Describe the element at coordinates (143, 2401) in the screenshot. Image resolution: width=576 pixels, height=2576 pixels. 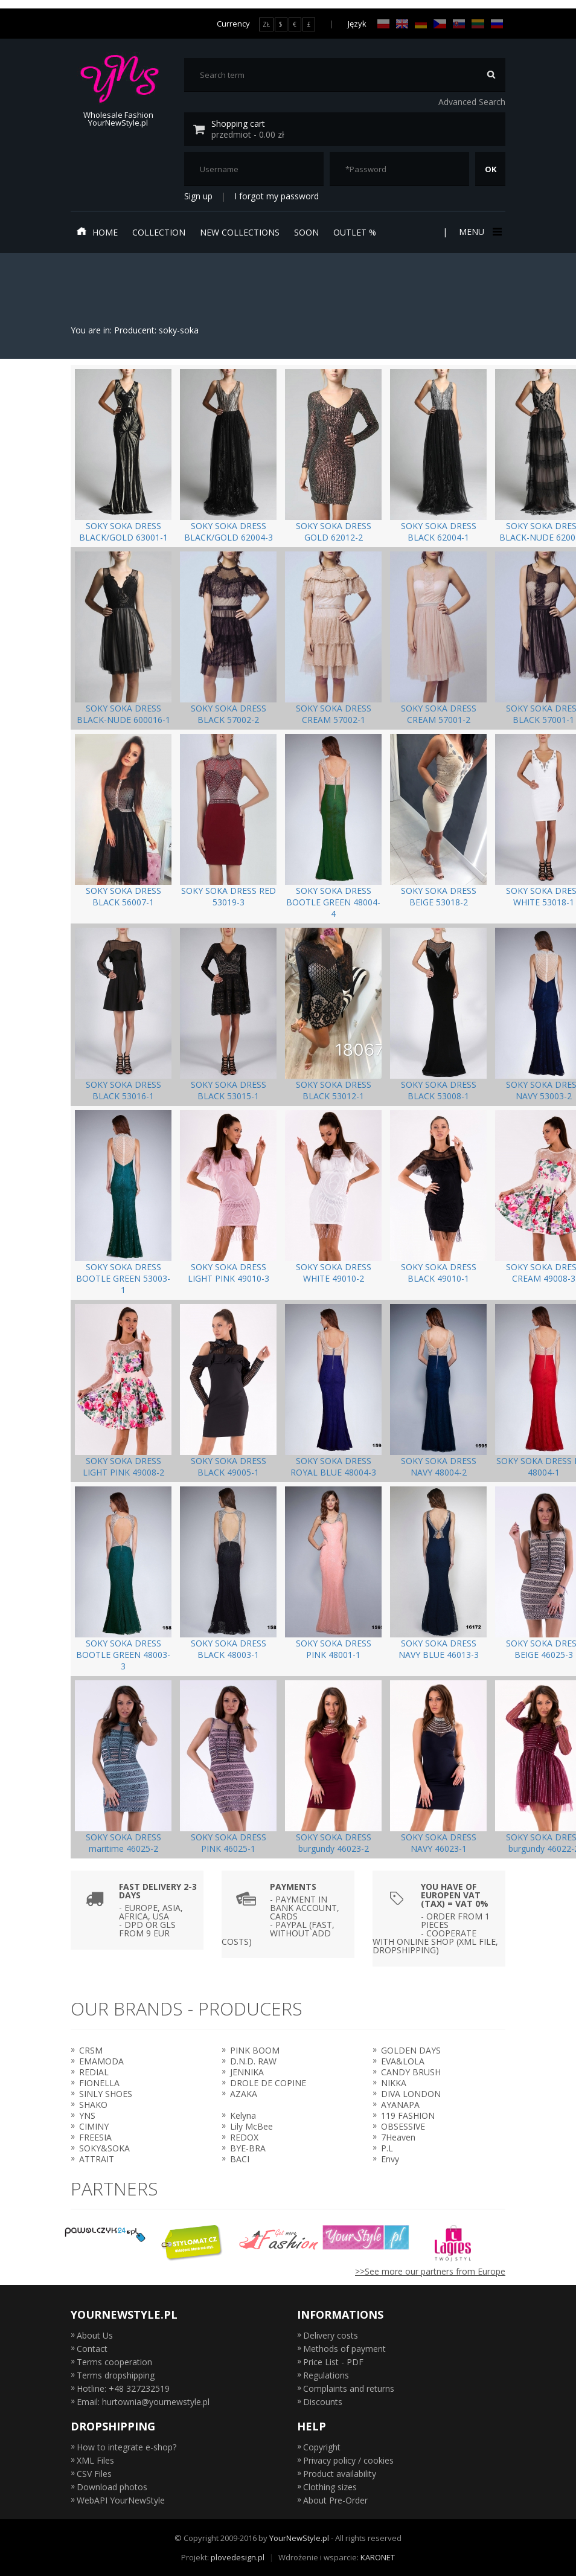
I see `Email: hurtownia@yournewstyle.pl` at that location.